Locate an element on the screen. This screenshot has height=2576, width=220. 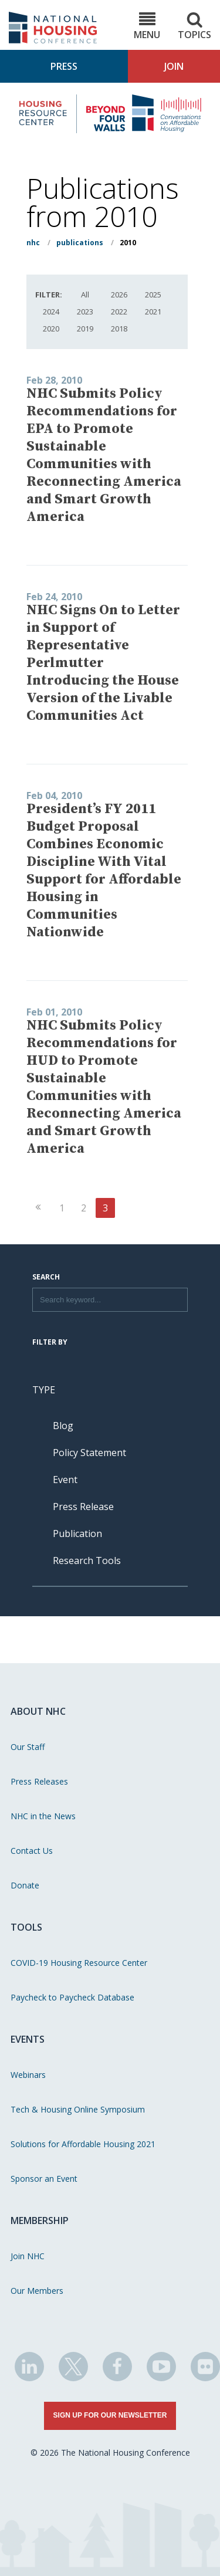
Research Tools is located at coordinates (87, 1560).